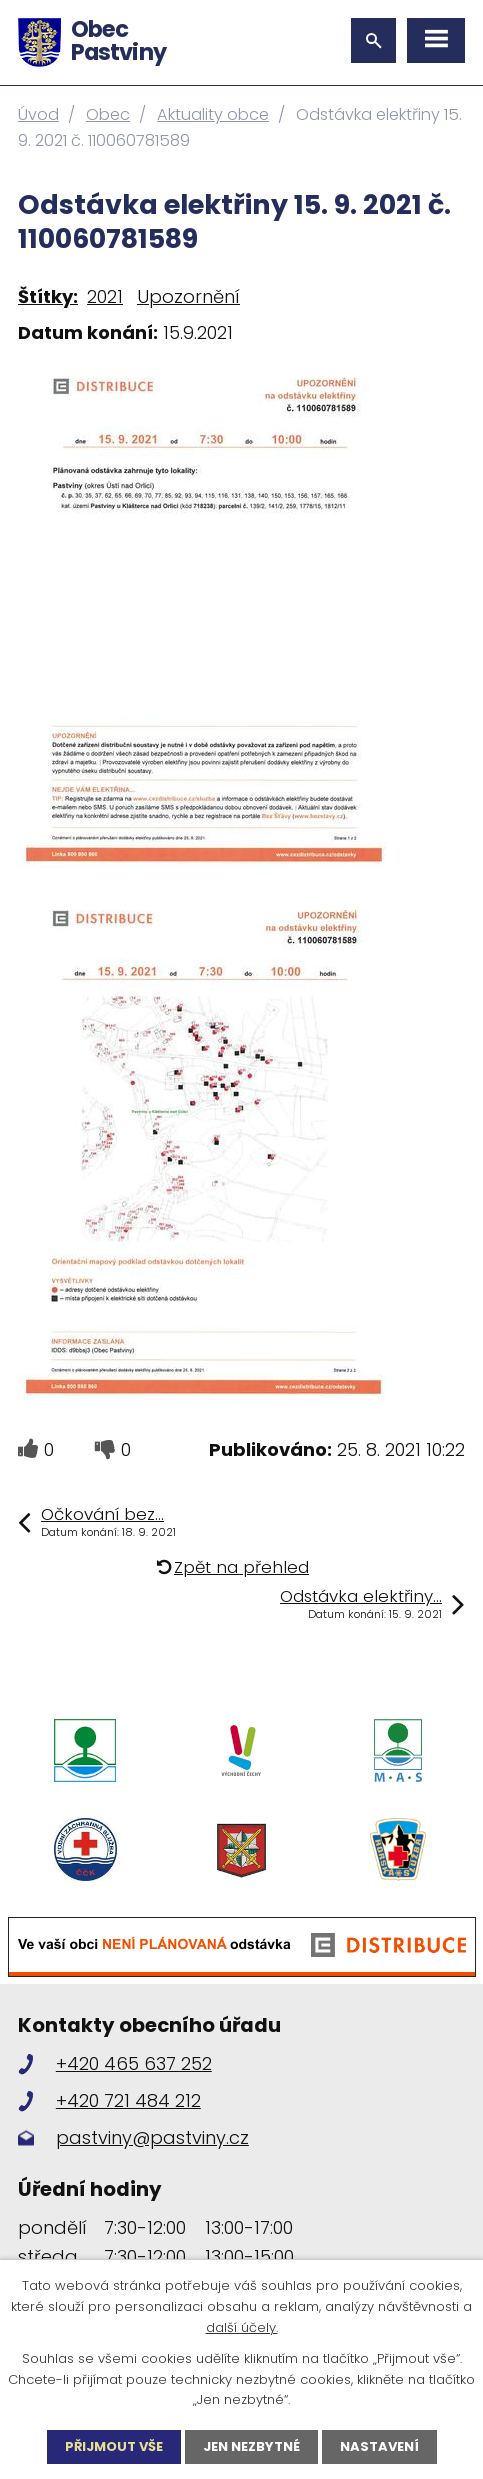 This screenshot has width=483, height=2479. Describe the element at coordinates (38, 114) in the screenshot. I see `Úvod` at that location.